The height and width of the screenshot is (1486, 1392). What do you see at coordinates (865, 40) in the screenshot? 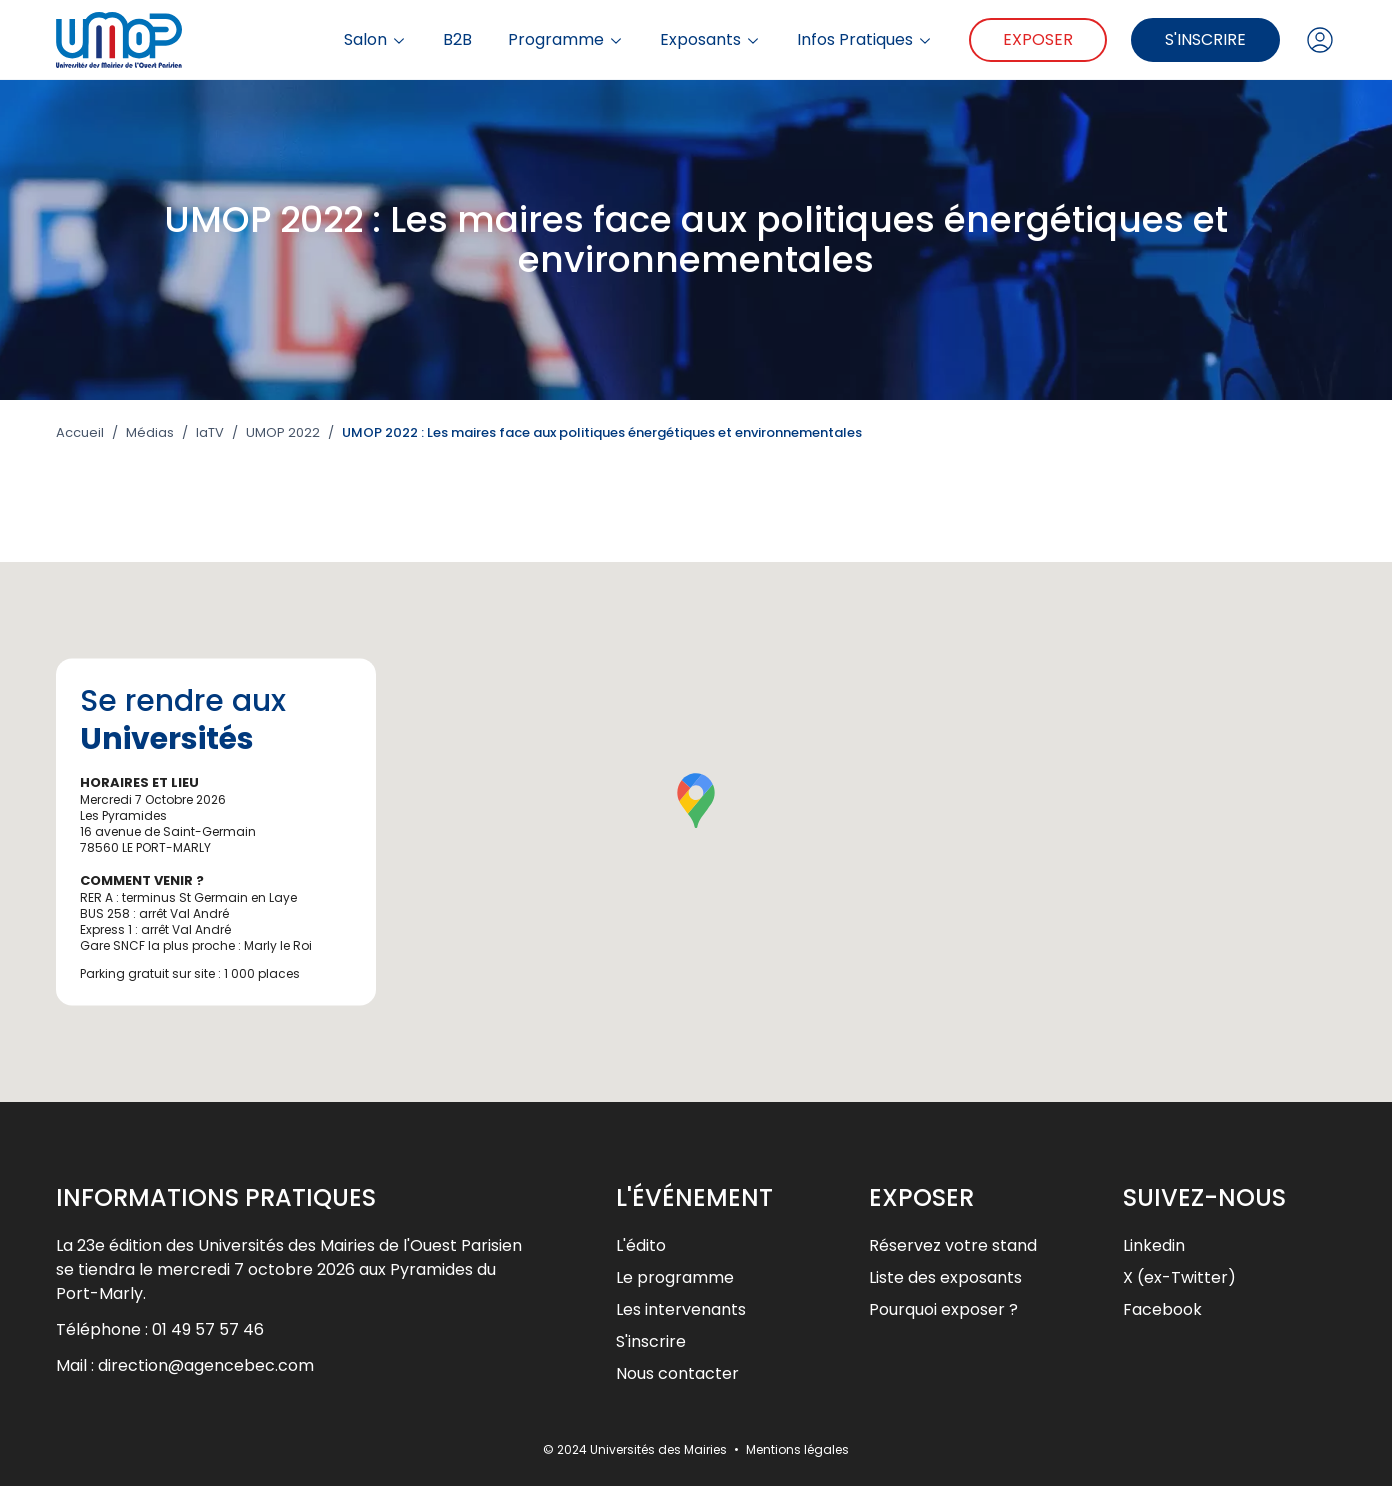
I see `Infos Pratiques` at bounding box center [865, 40].